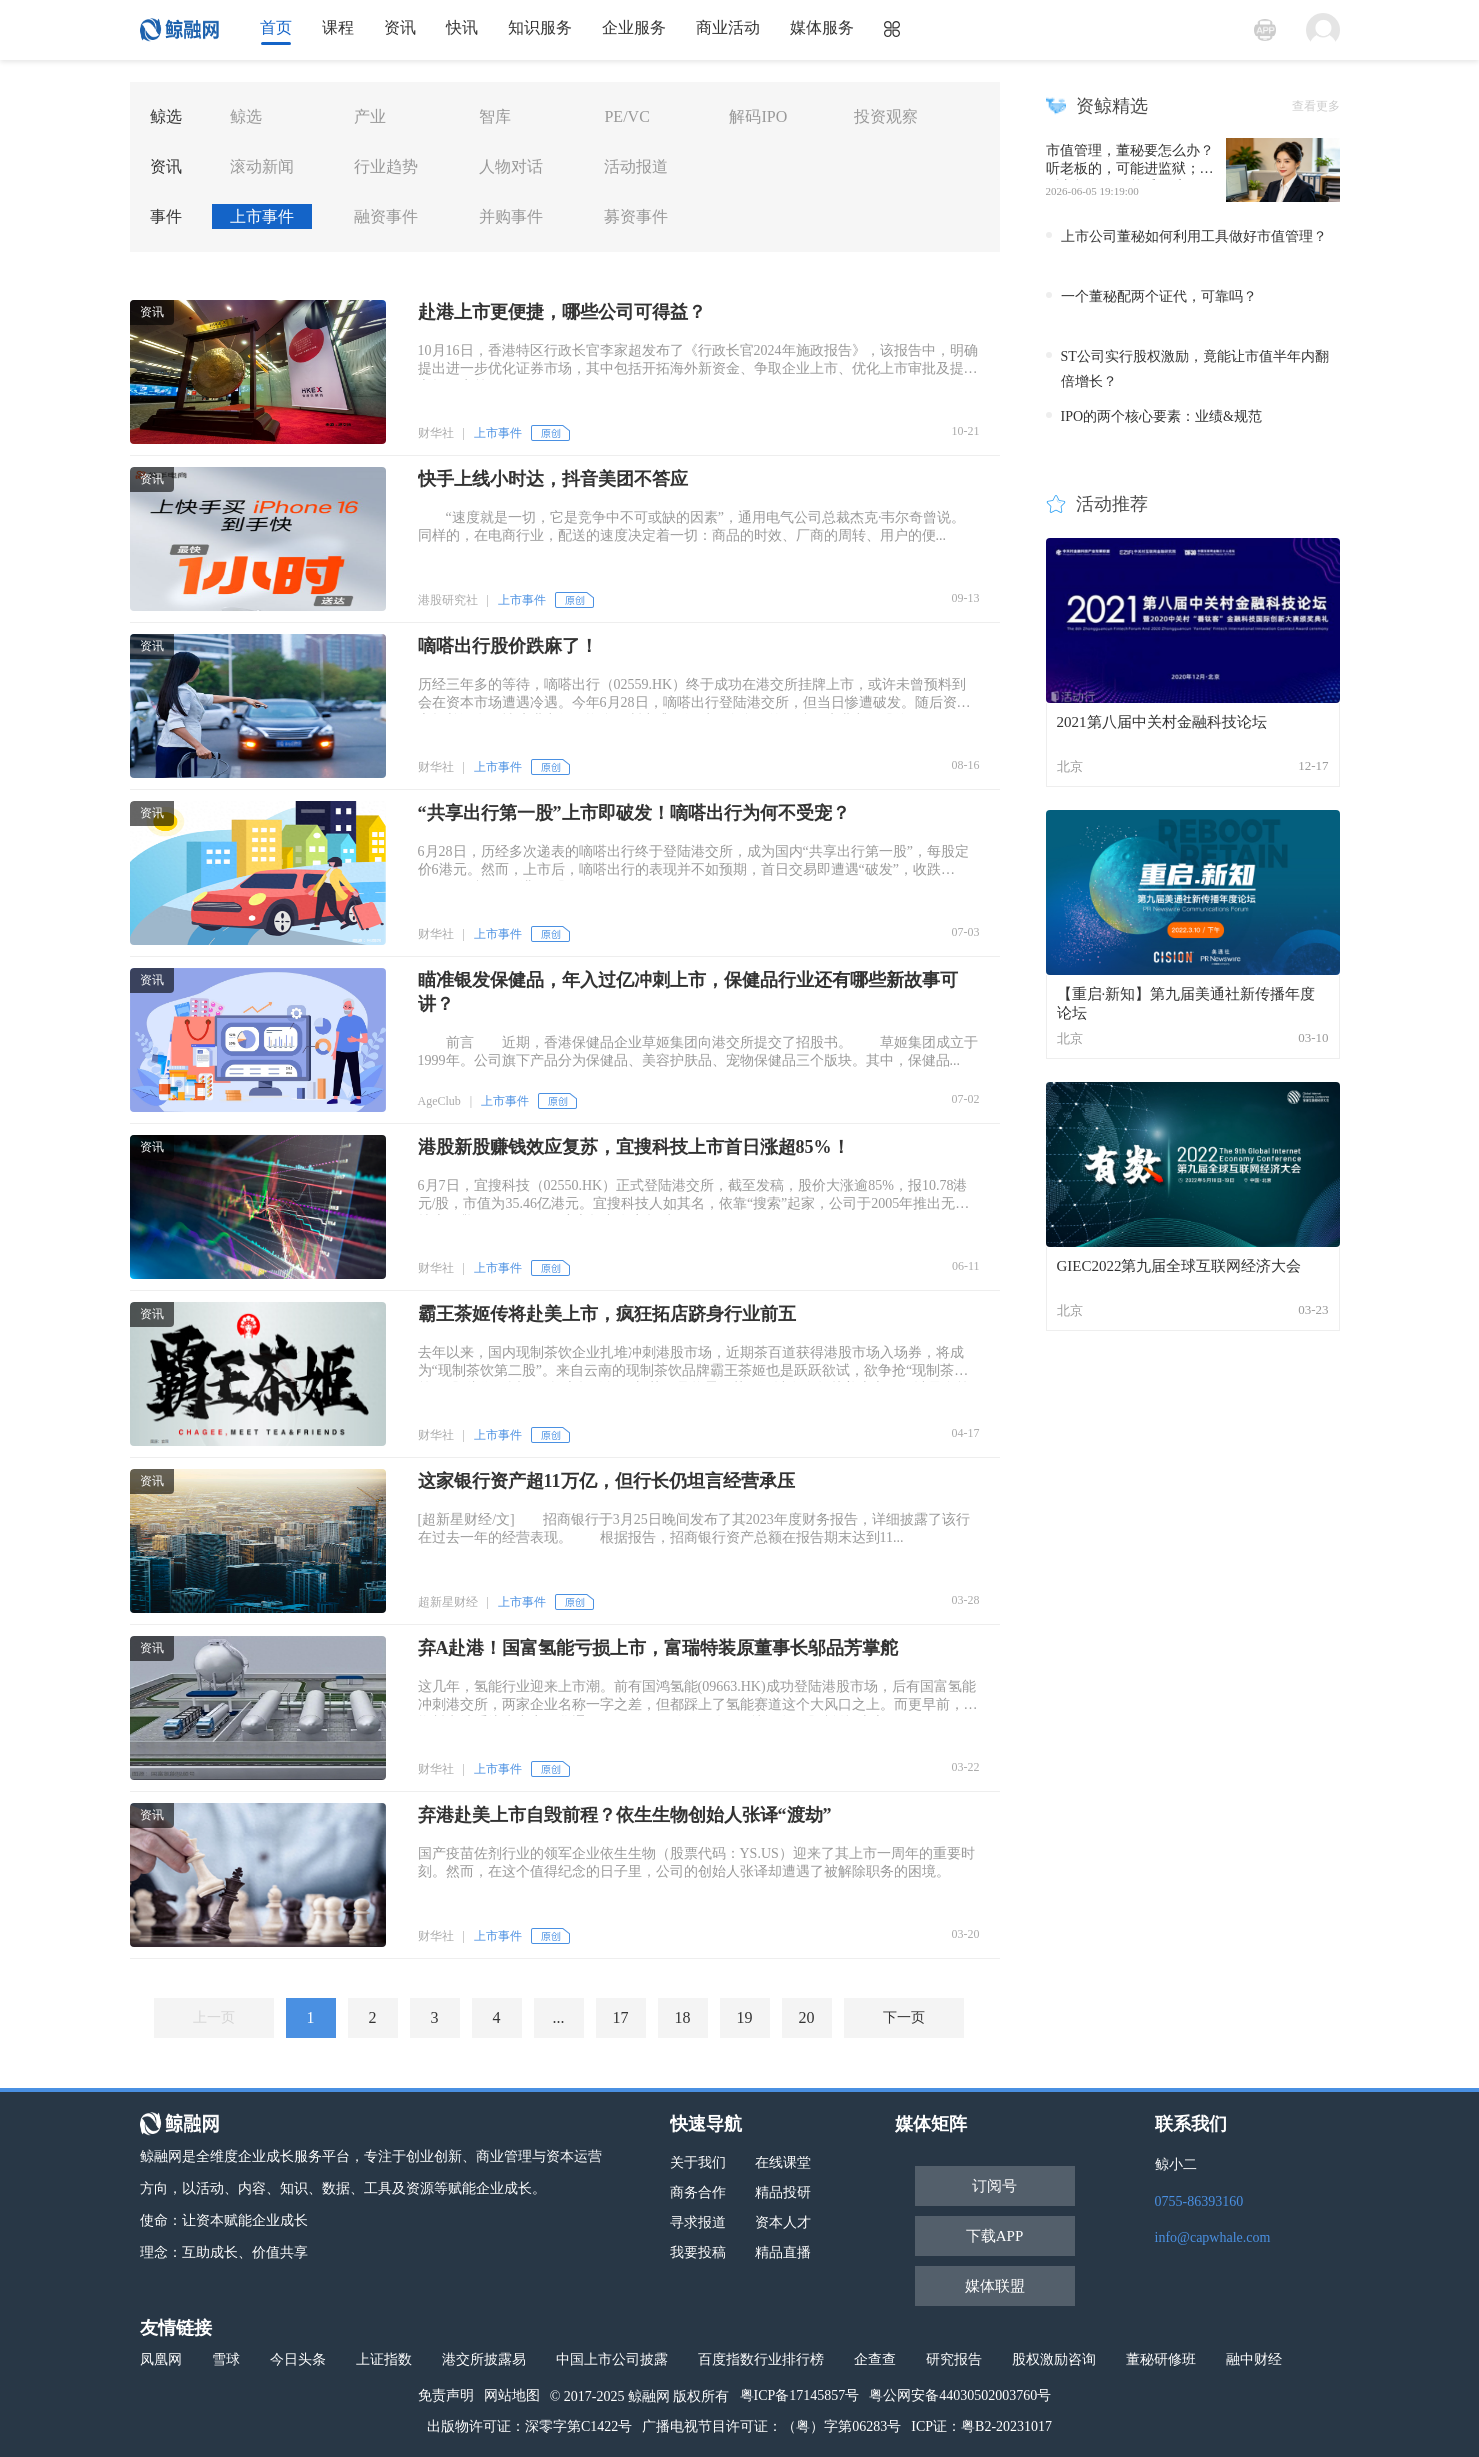  Describe the element at coordinates (1054, 2359) in the screenshot. I see `股权激励咨询` at that location.